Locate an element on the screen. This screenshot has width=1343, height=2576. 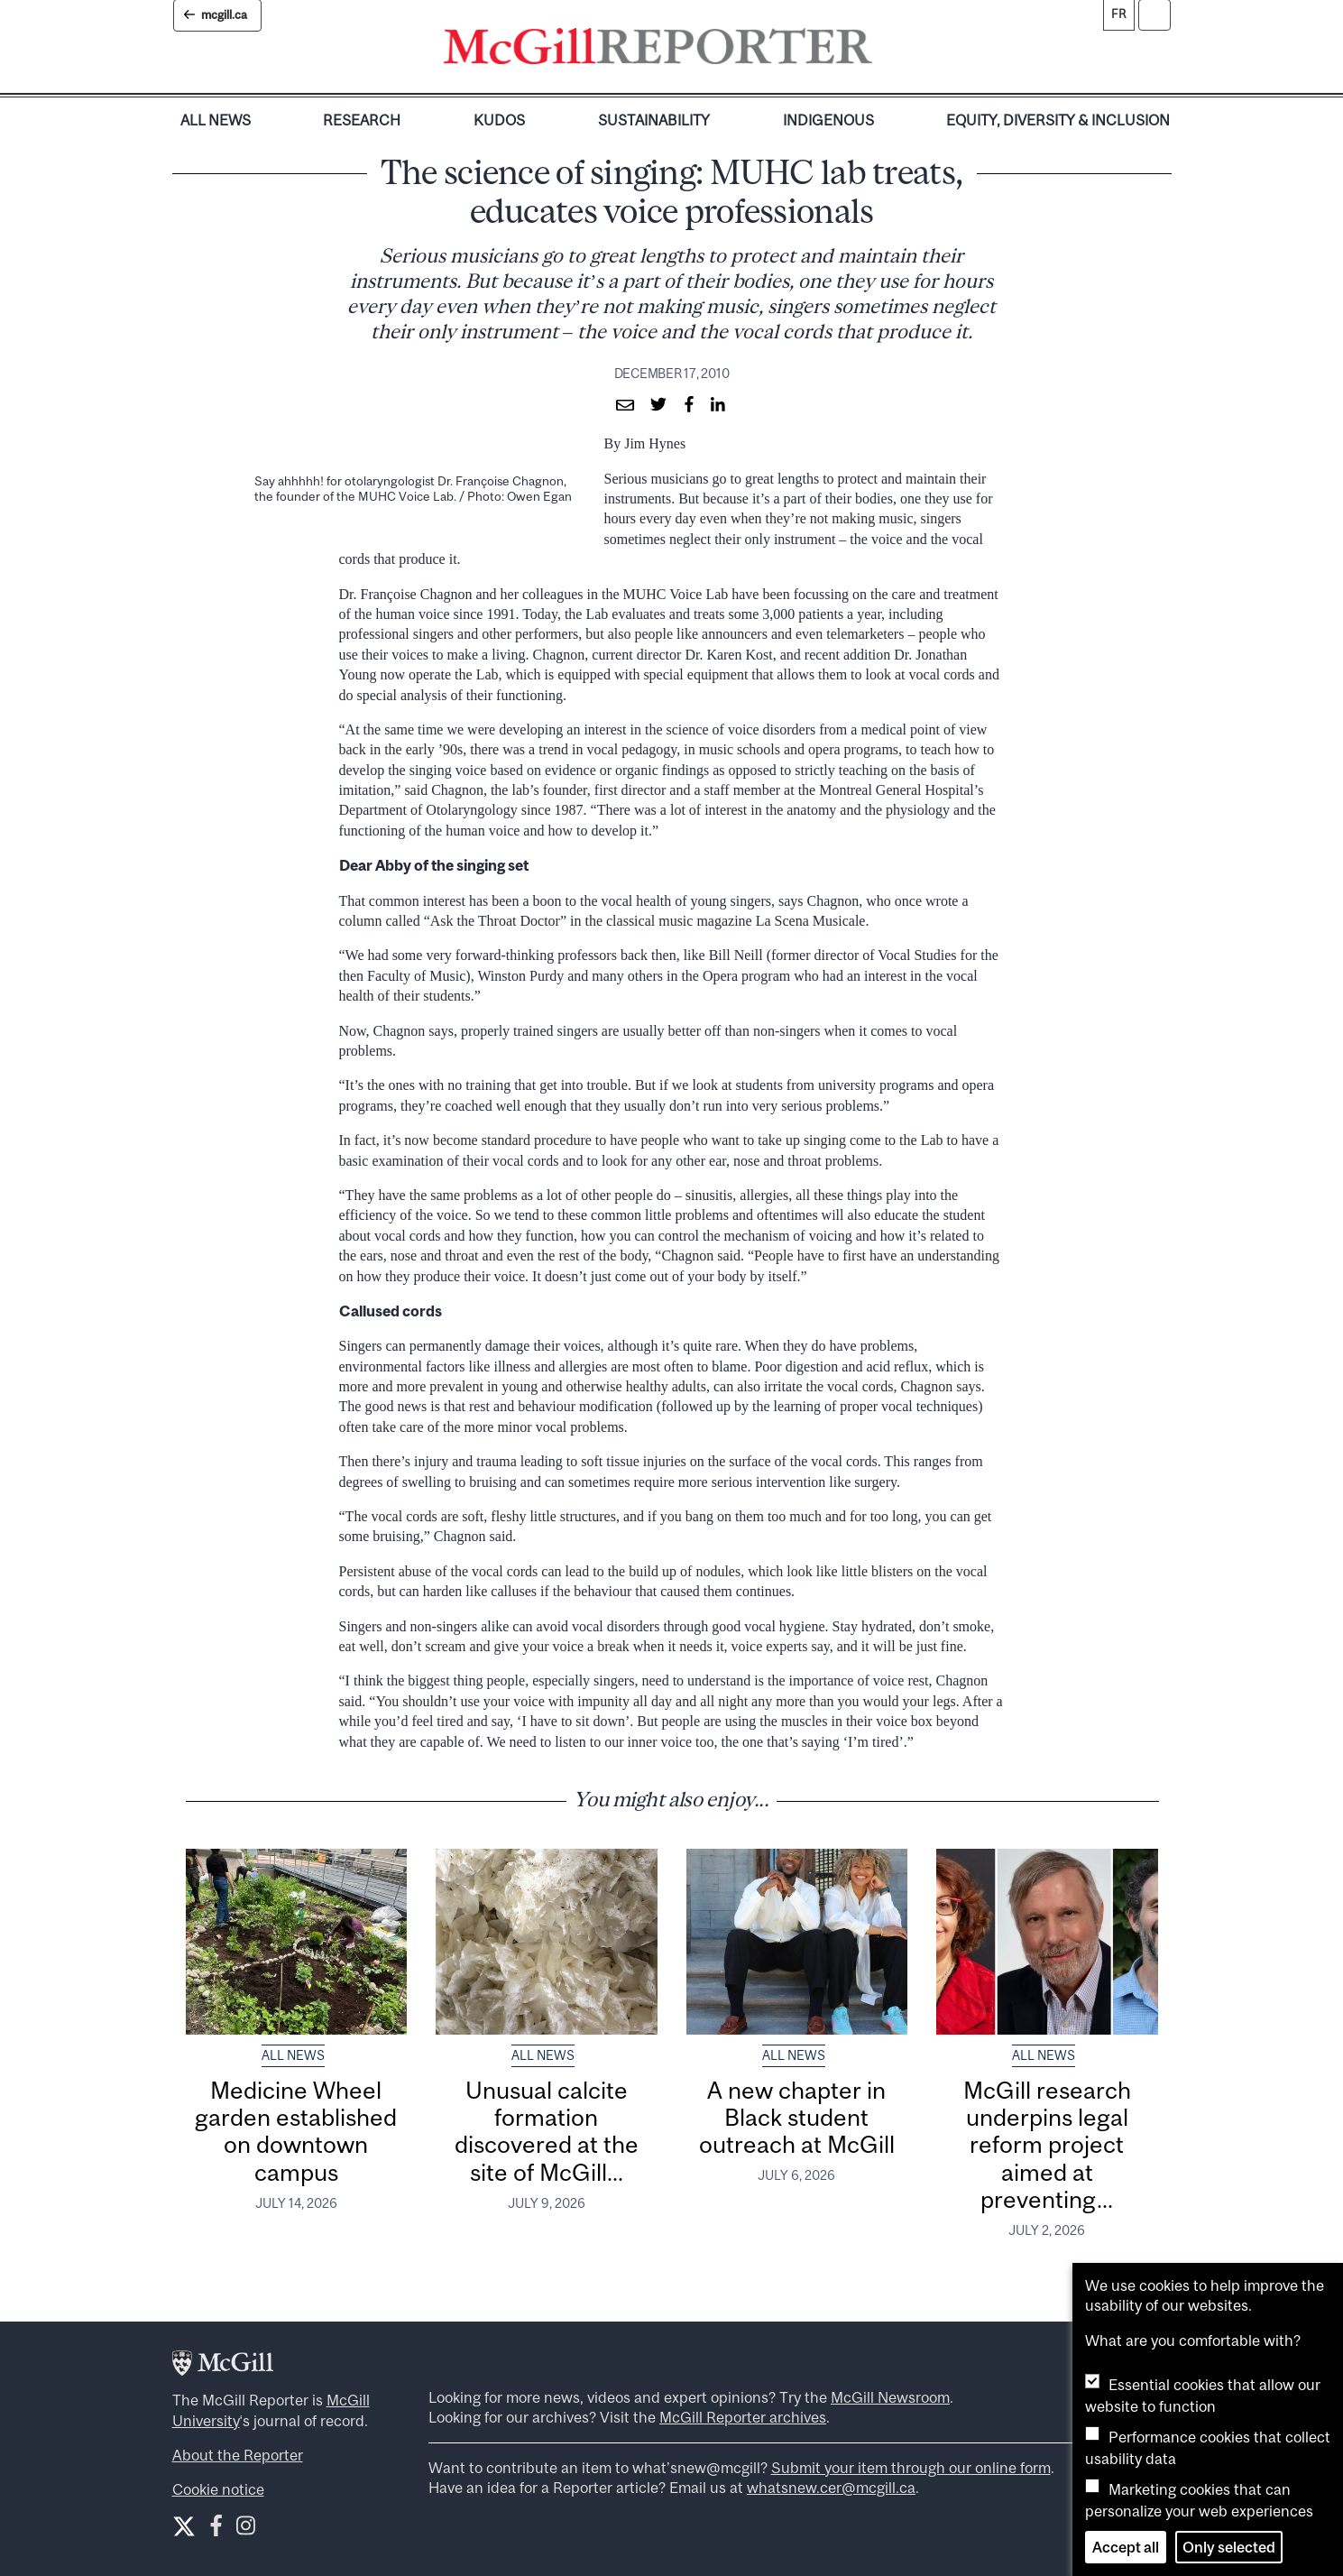
Accept all is located at coordinates (1125, 2547).